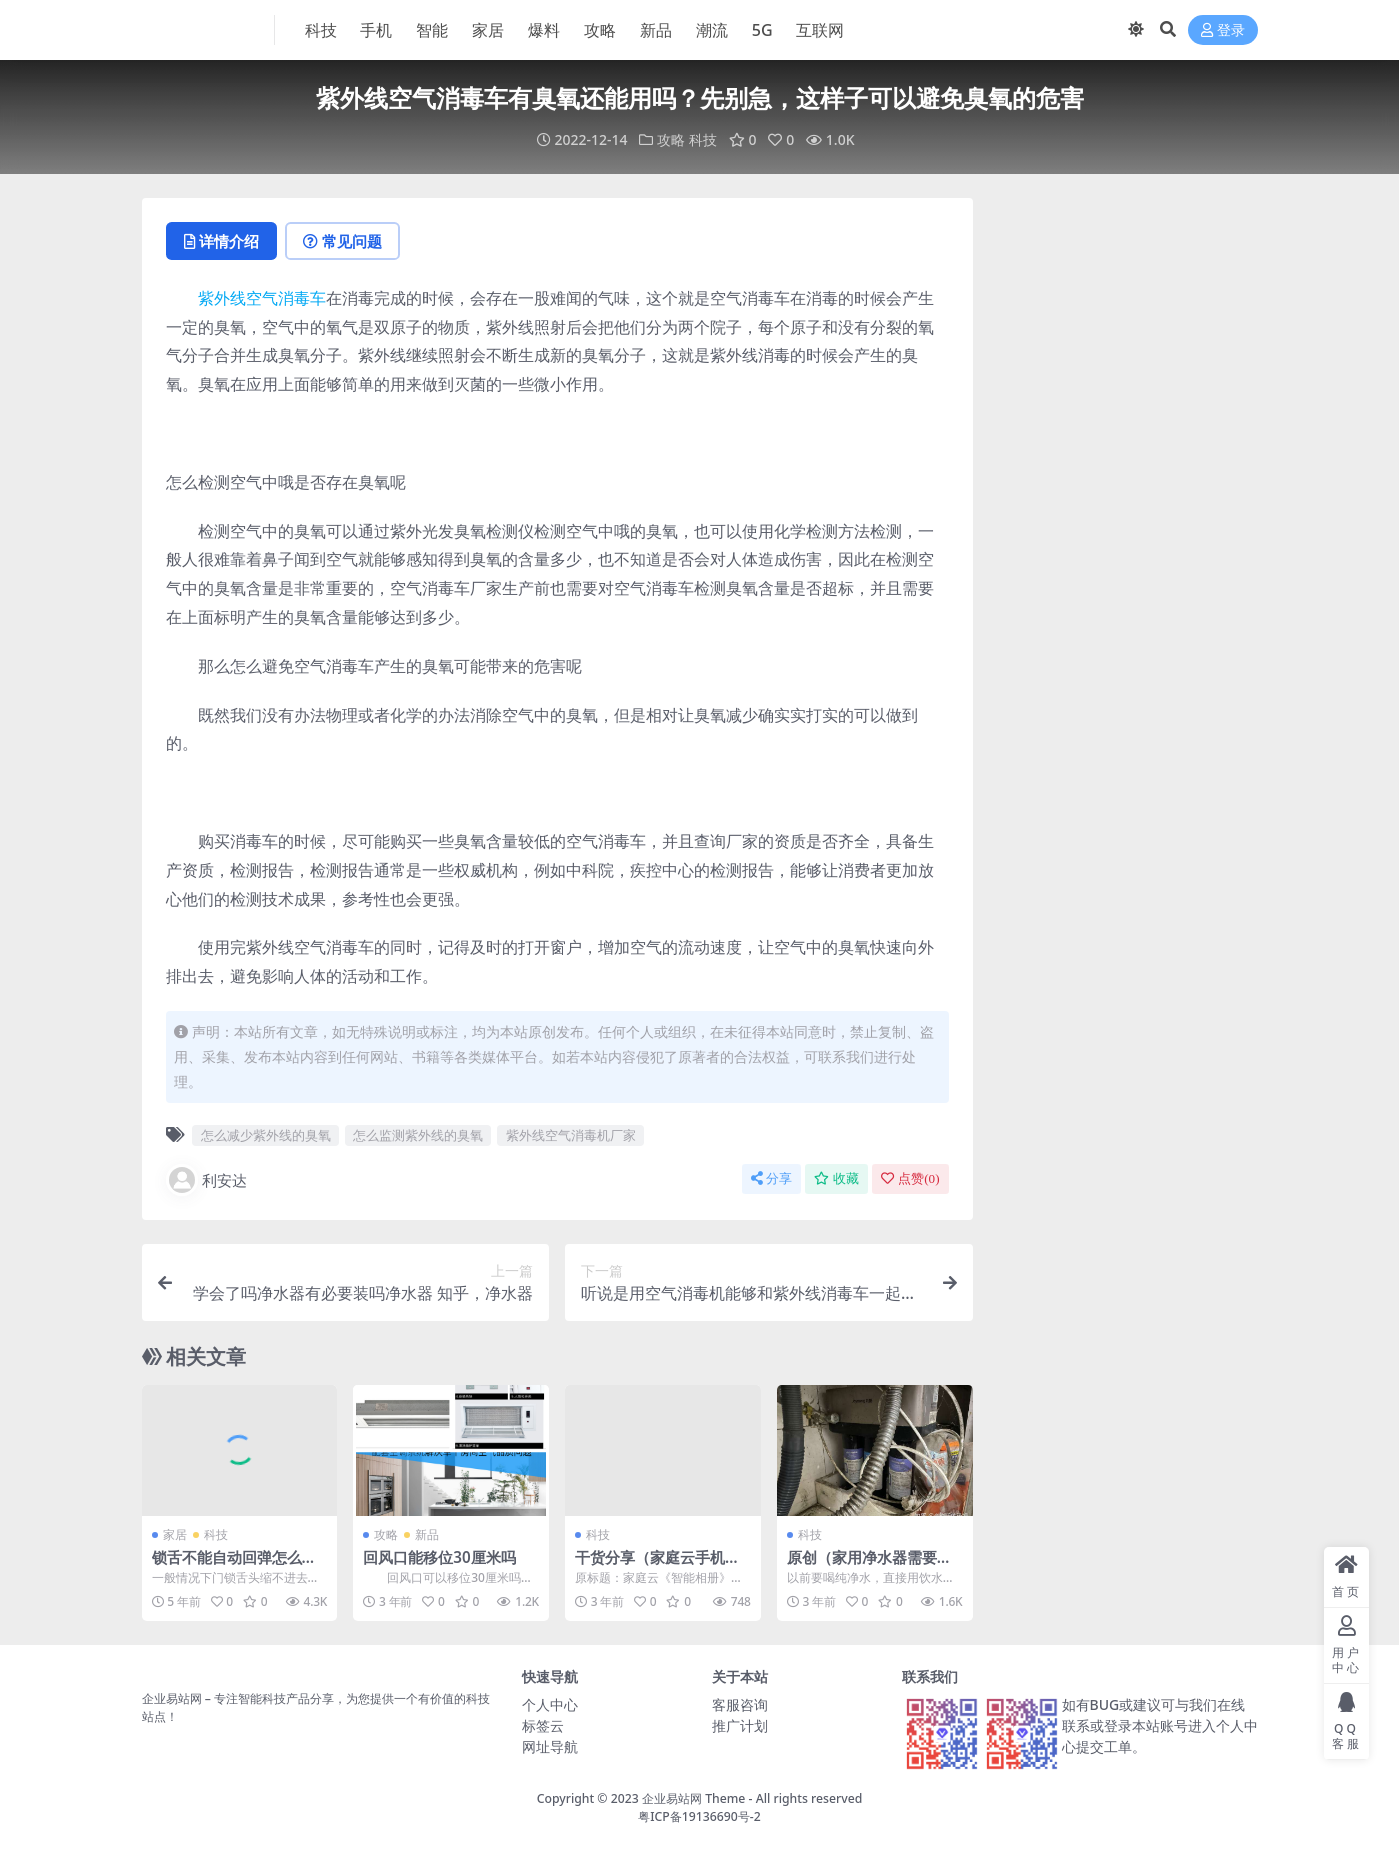 This screenshot has height=1850, width=1399. Describe the element at coordinates (221, 241) in the screenshot. I see `详情介绍 [tab]` at that location.